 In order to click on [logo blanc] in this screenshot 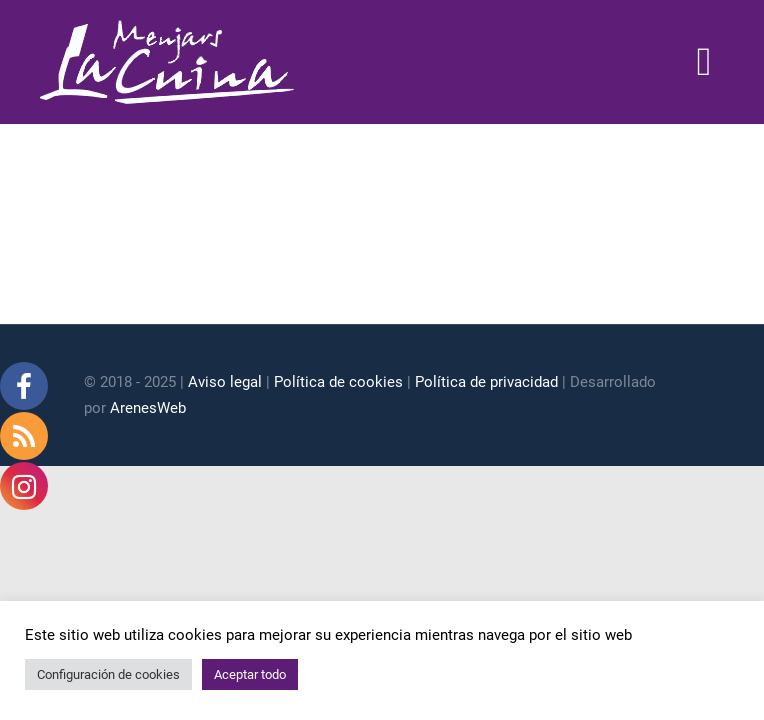, I will do `click(167, 28)`.